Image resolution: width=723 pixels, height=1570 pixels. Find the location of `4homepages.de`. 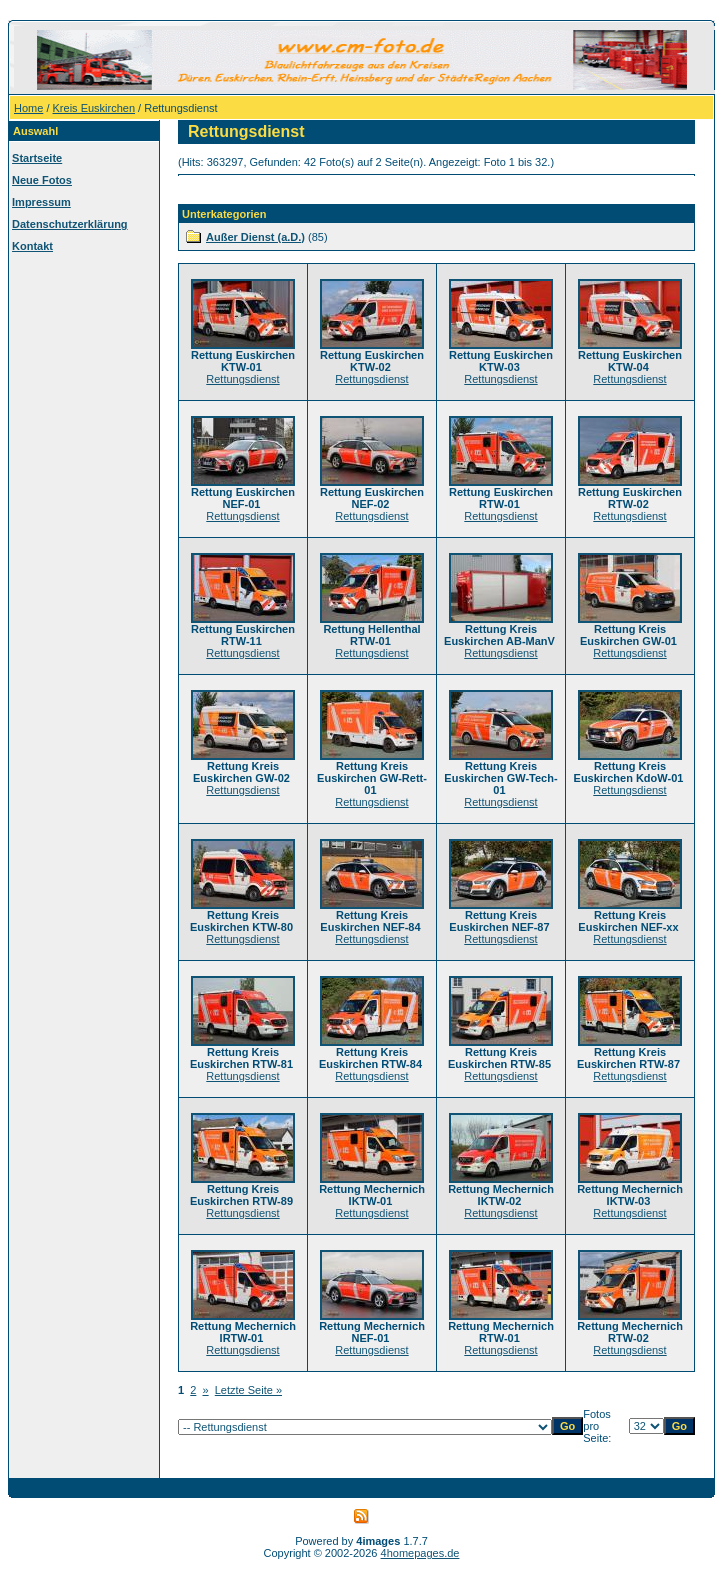

4homepages.de is located at coordinates (420, 1553).